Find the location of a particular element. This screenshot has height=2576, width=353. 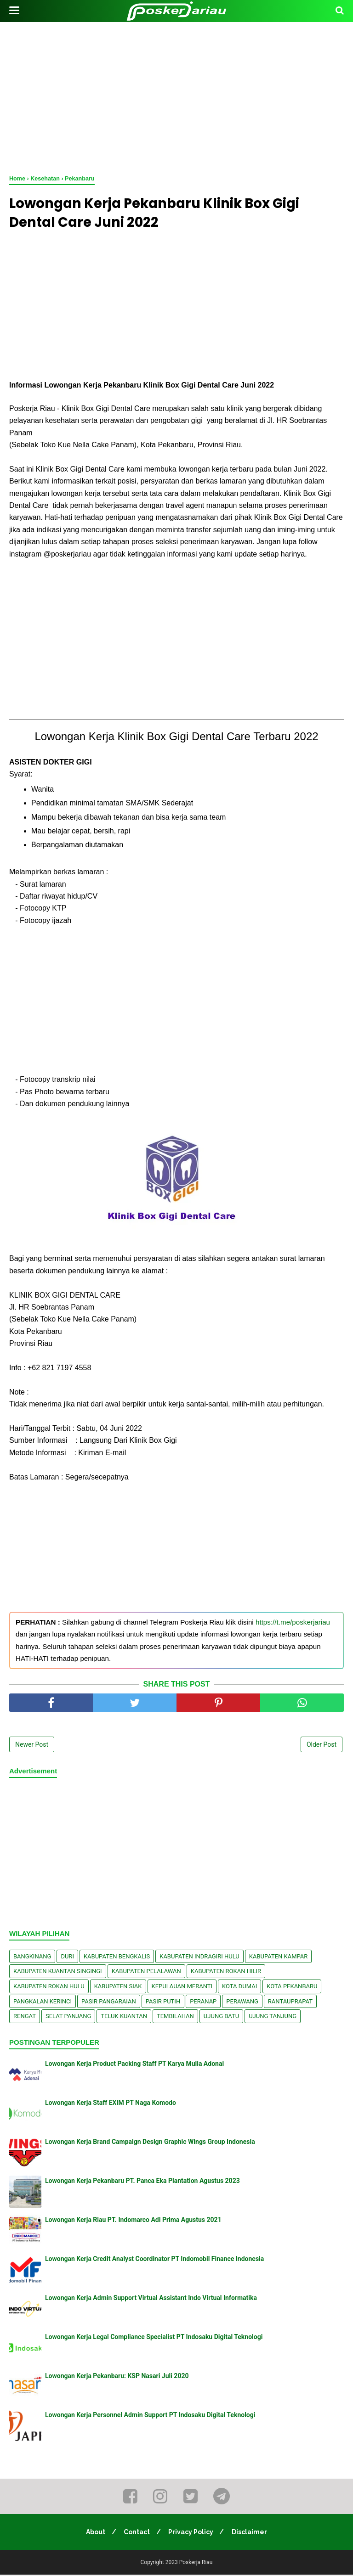

Kota Pekanbaru is located at coordinates (292, 1987).